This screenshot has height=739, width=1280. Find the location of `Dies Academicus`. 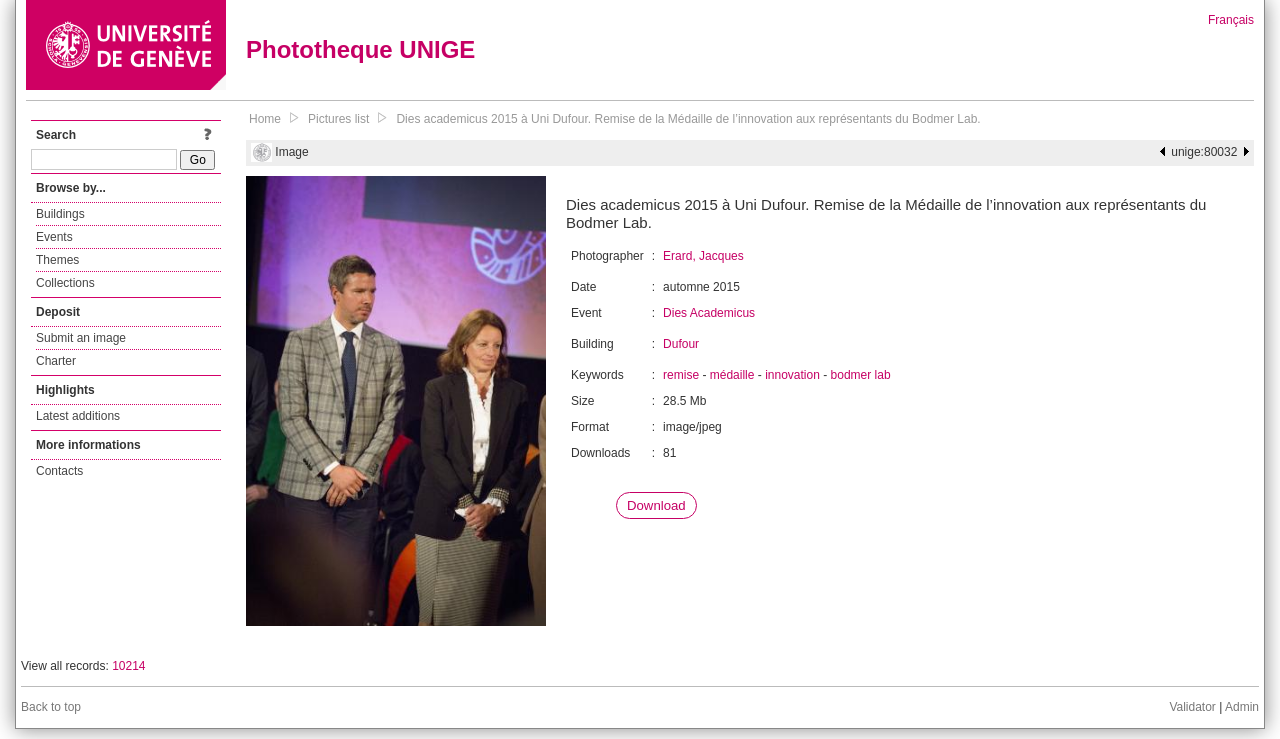

Dies Academicus is located at coordinates (709, 313).